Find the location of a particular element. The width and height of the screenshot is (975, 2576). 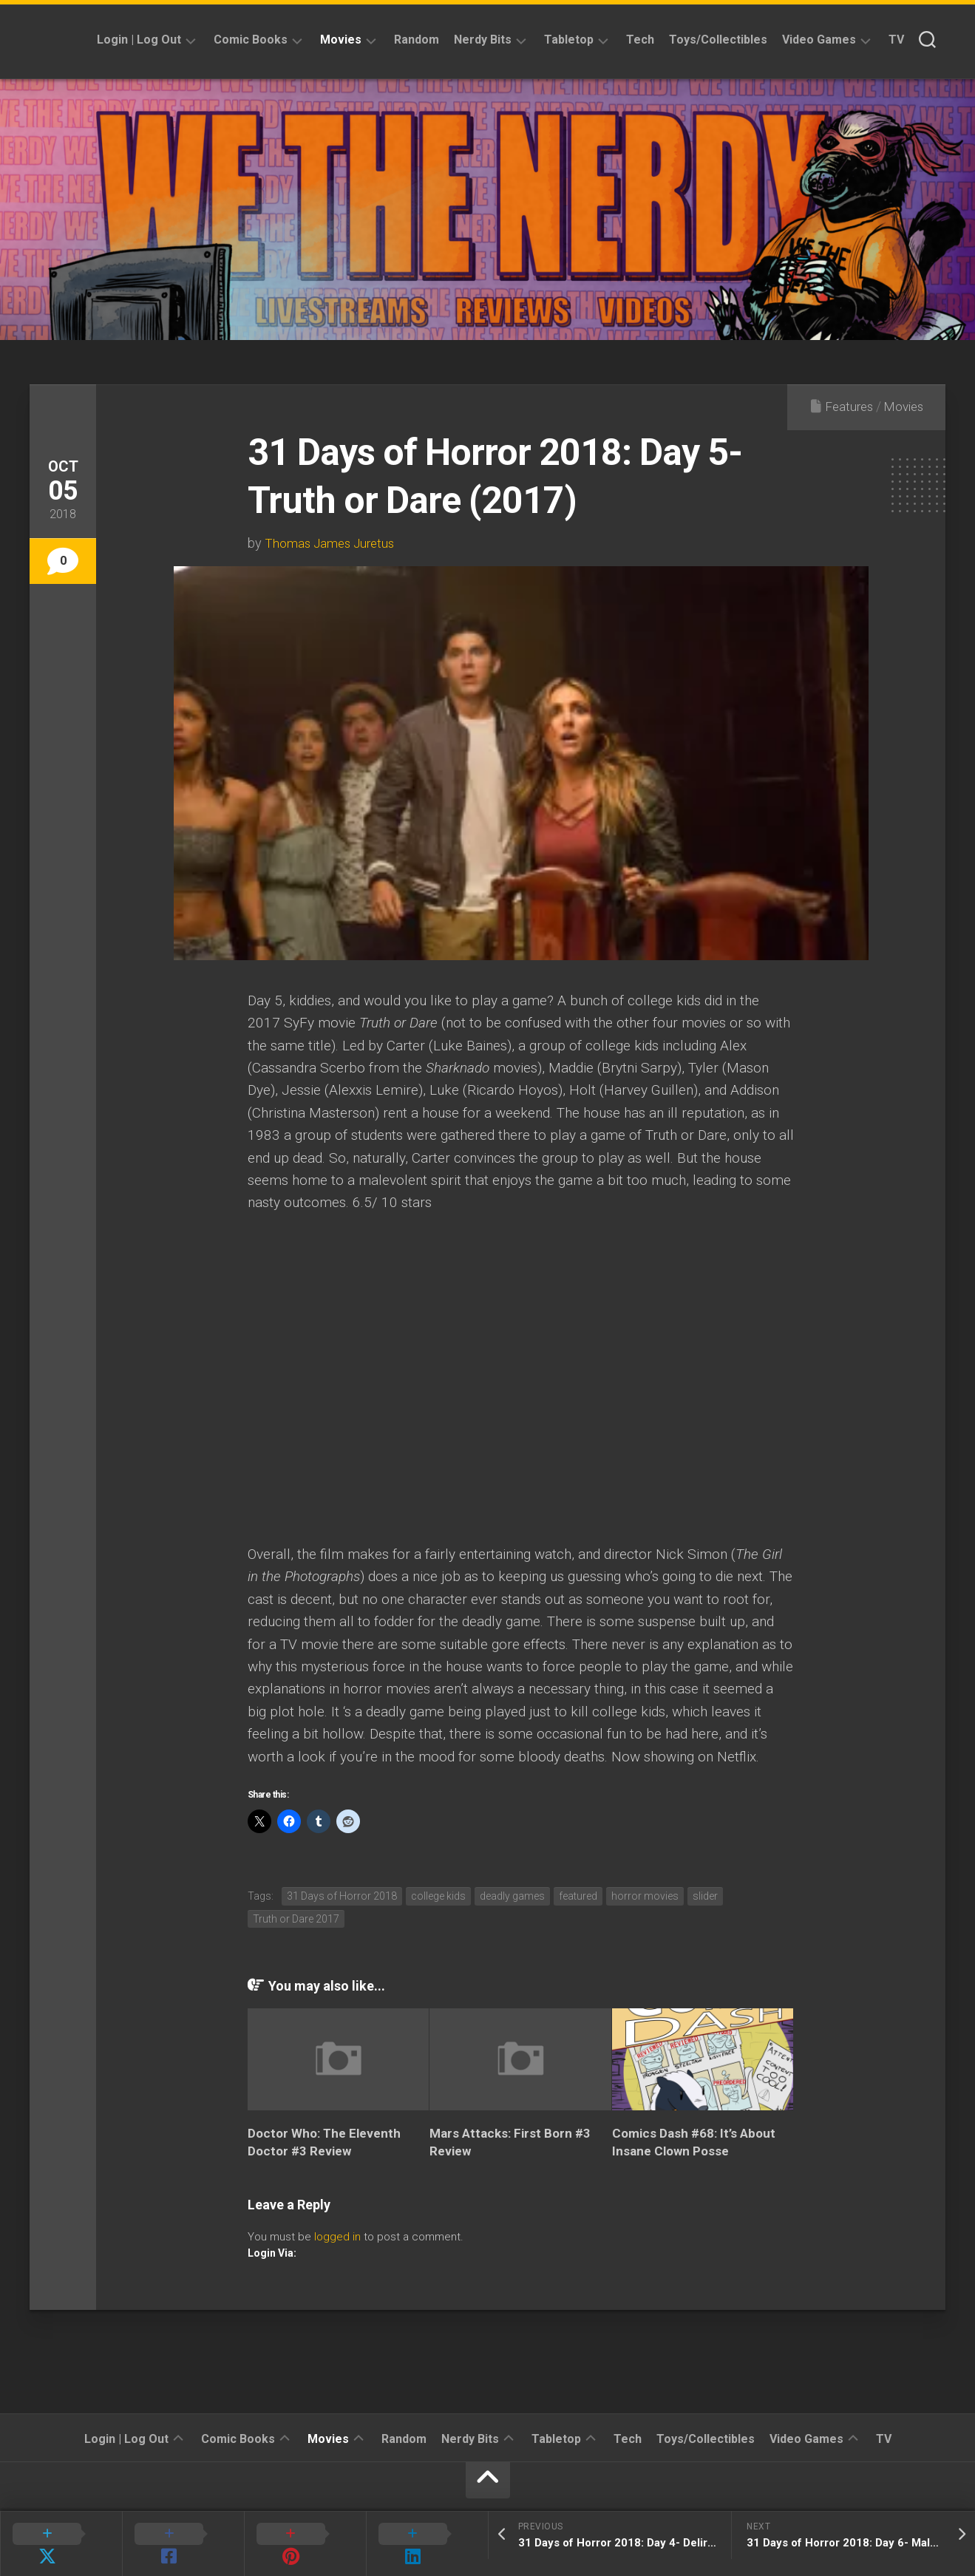

Login Via: is located at coordinates (272, 2253).